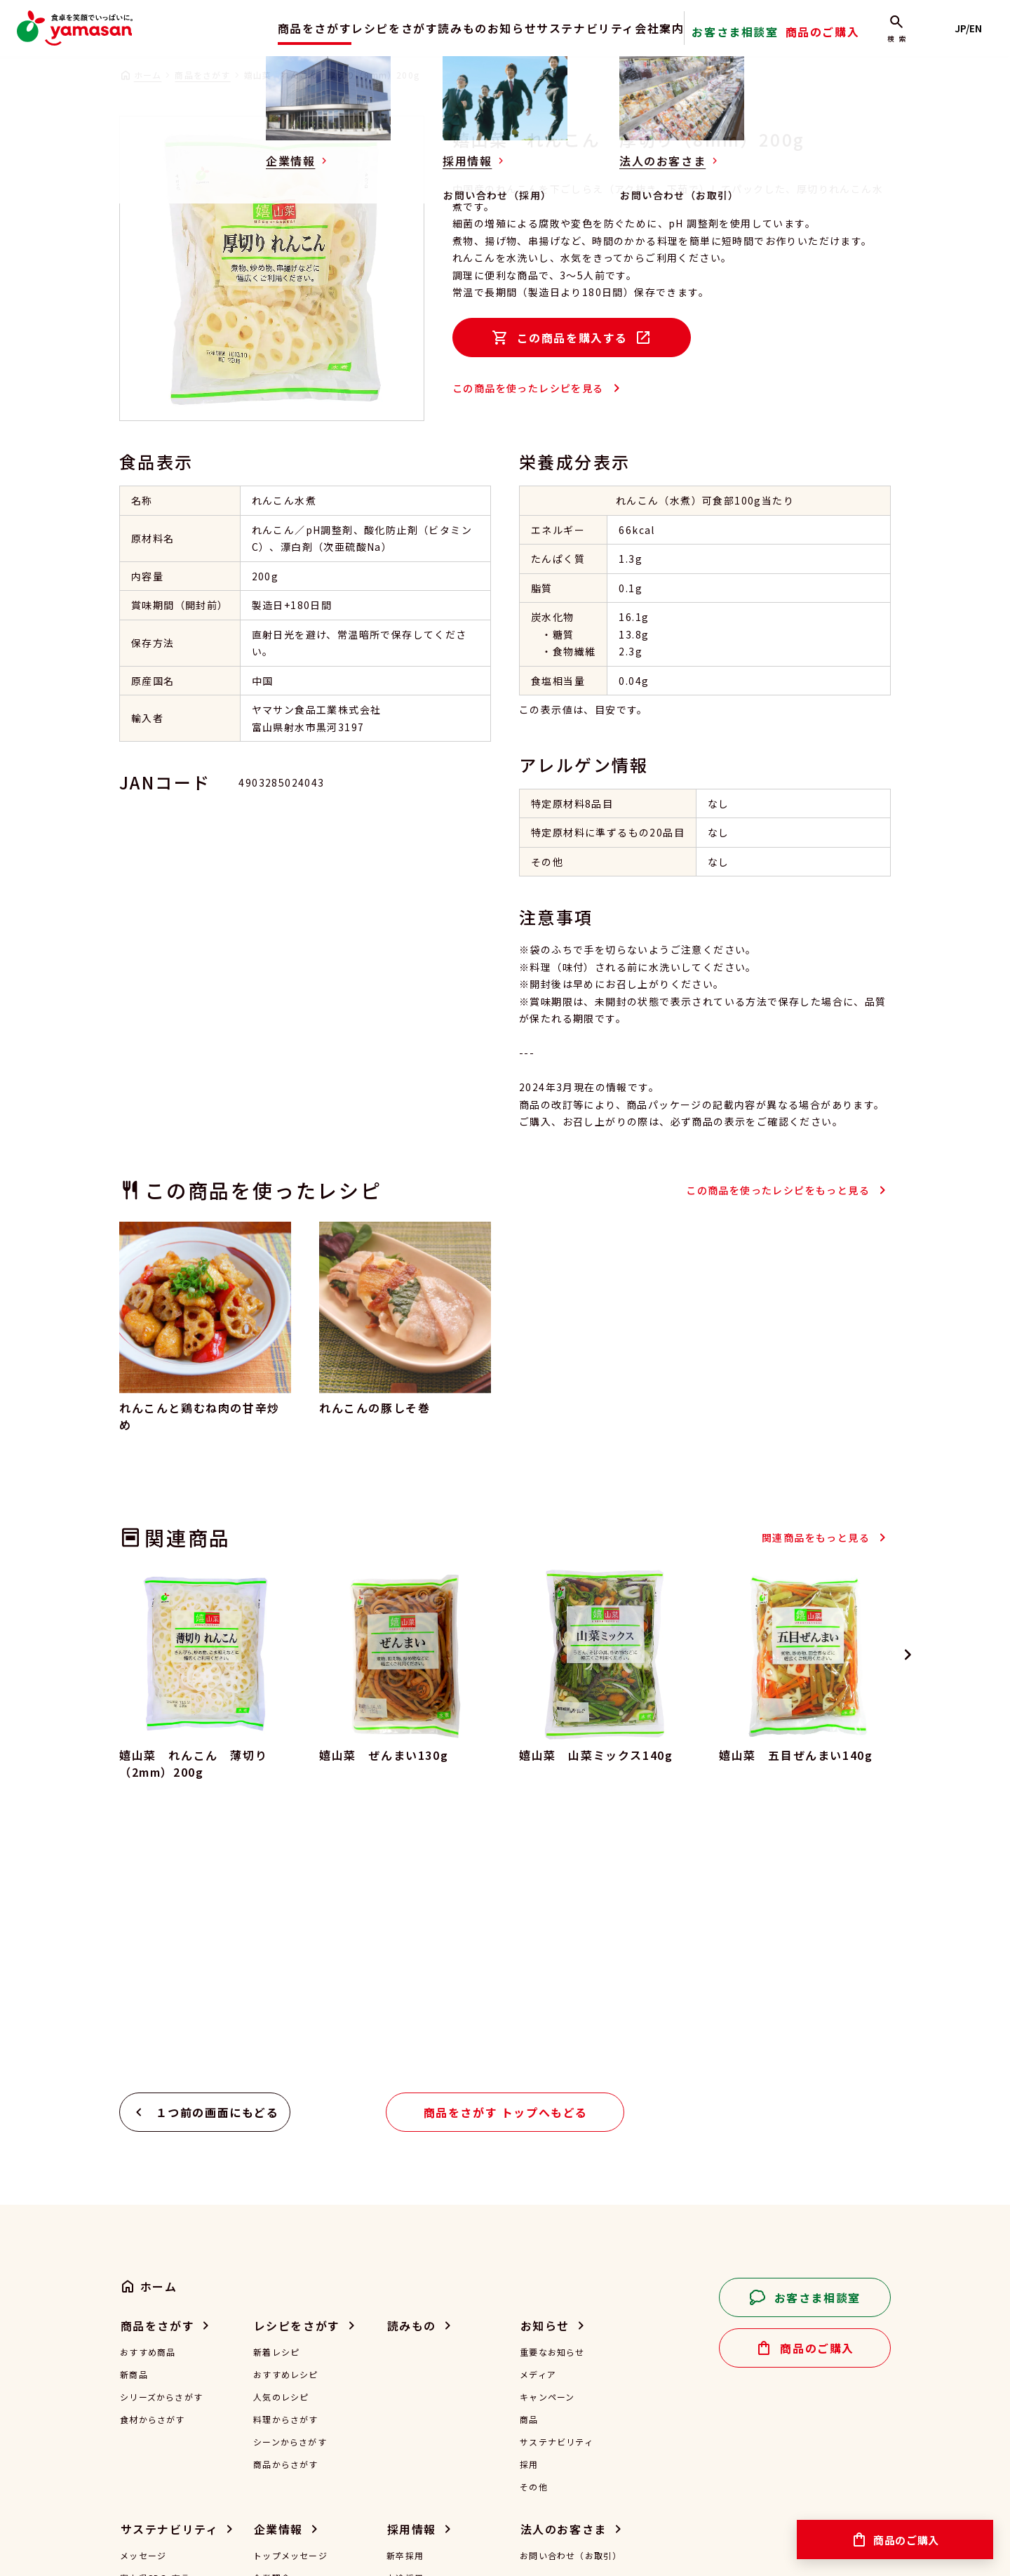  Describe the element at coordinates (509, 28) in the screenshot. I see `お知らせ` at that location.